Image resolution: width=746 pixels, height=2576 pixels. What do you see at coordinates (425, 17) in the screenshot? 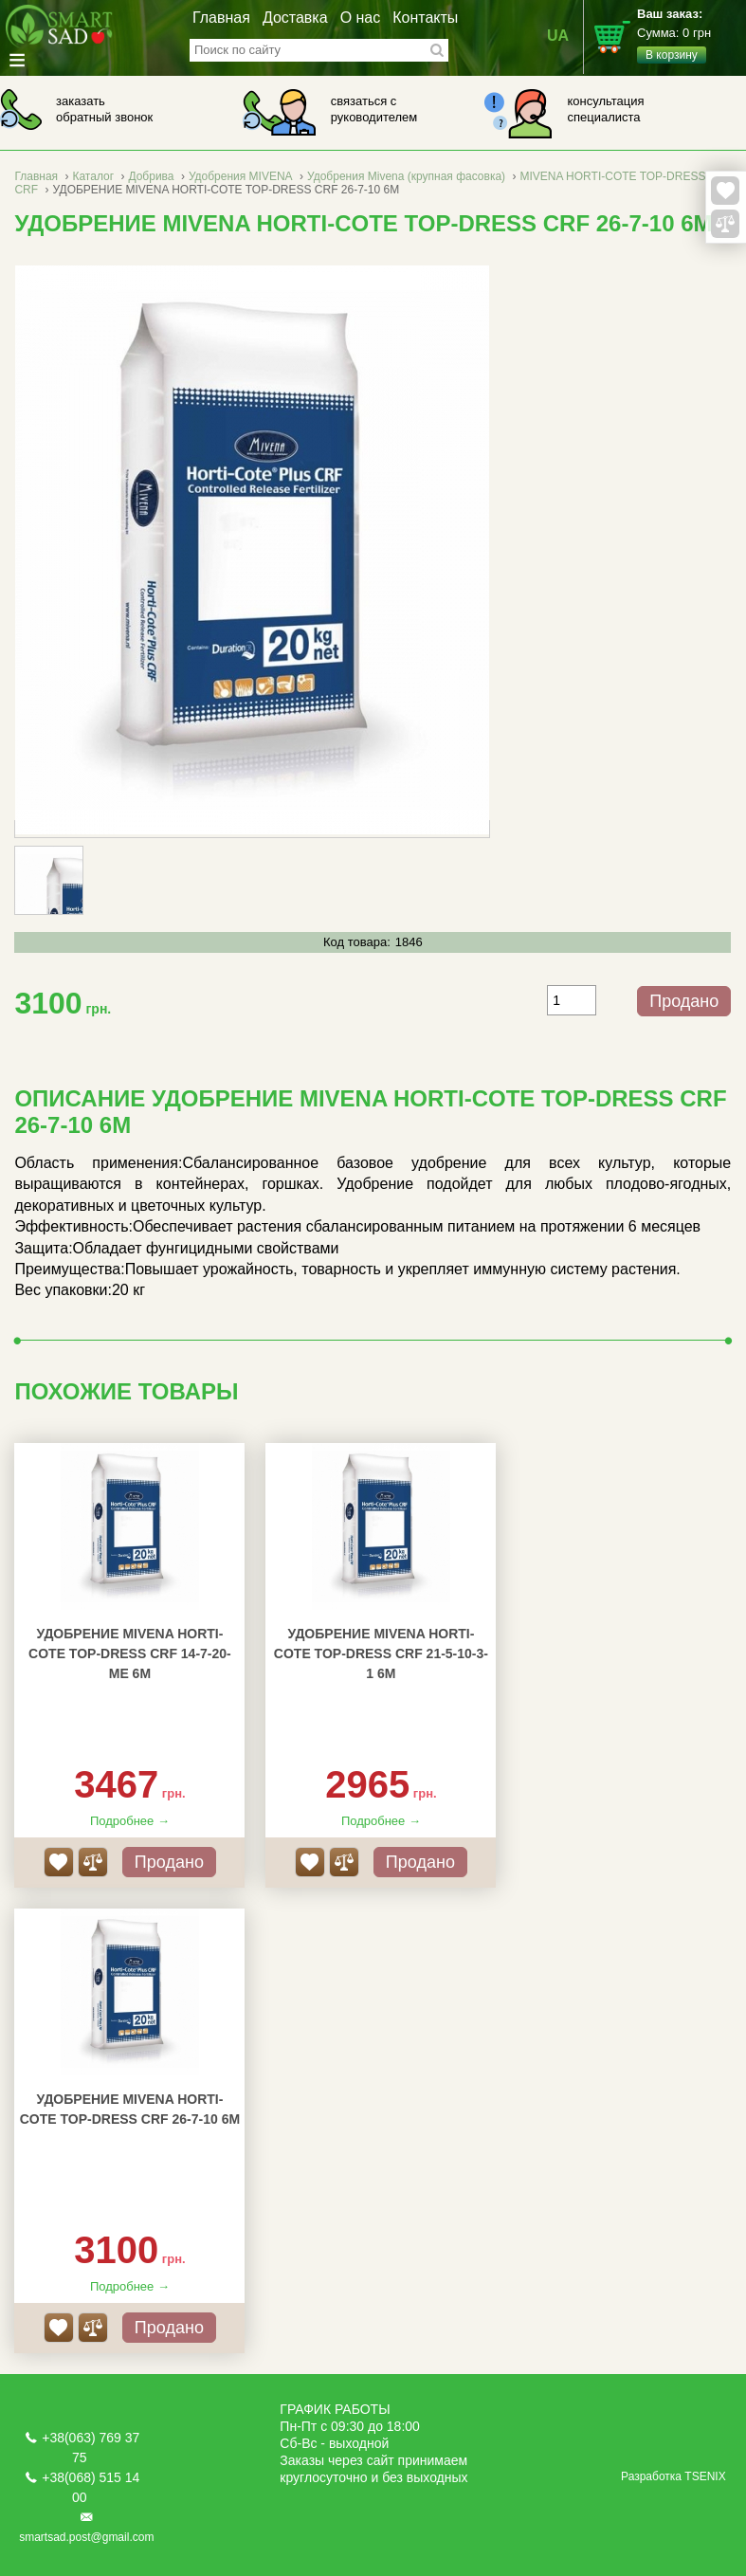
I see `Контакты` at bounding box center [425, 17].